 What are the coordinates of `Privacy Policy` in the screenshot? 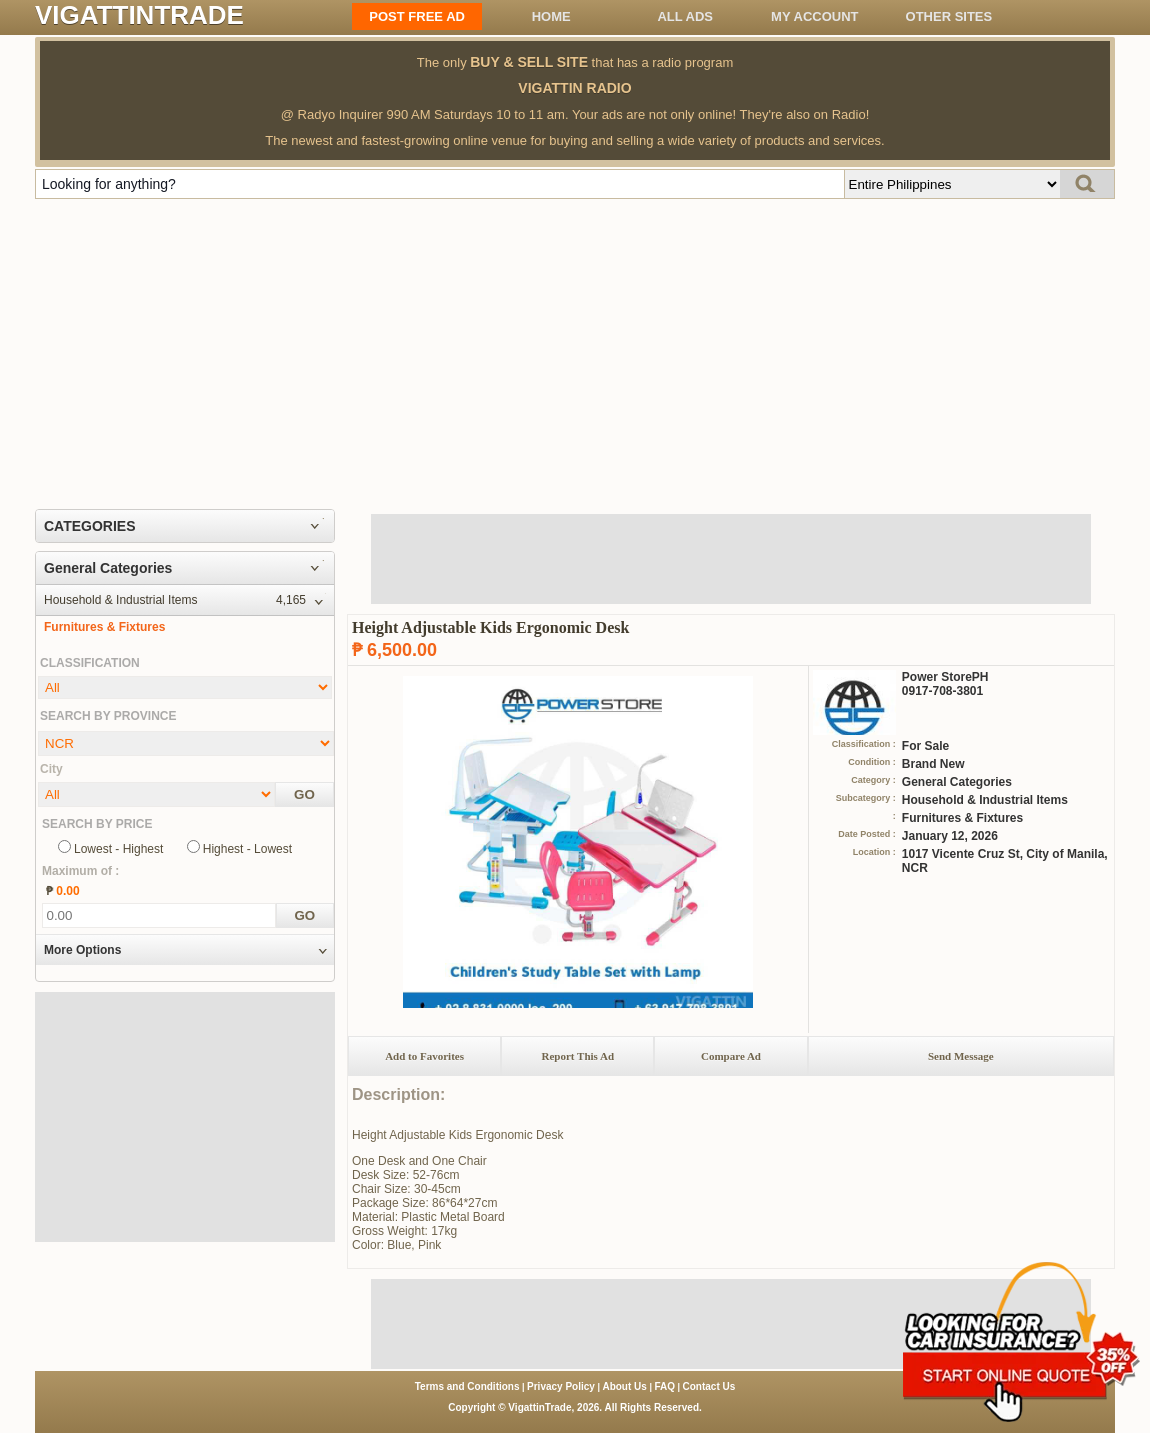 It's located at (561, 1386).